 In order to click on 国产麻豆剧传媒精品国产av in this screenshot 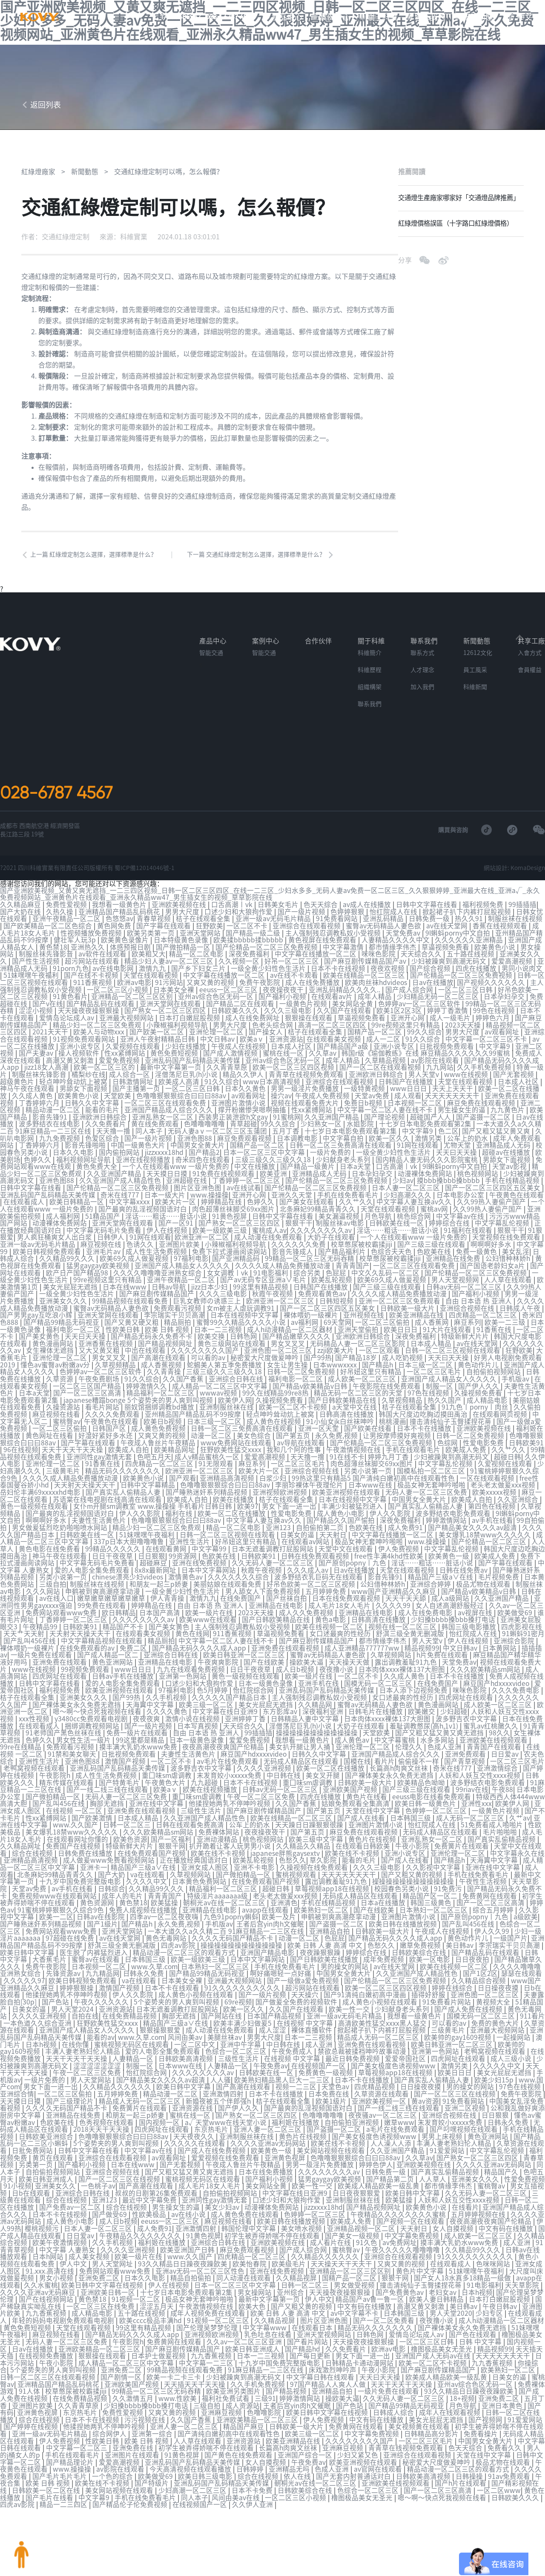, I will do `click(366, 971)`.